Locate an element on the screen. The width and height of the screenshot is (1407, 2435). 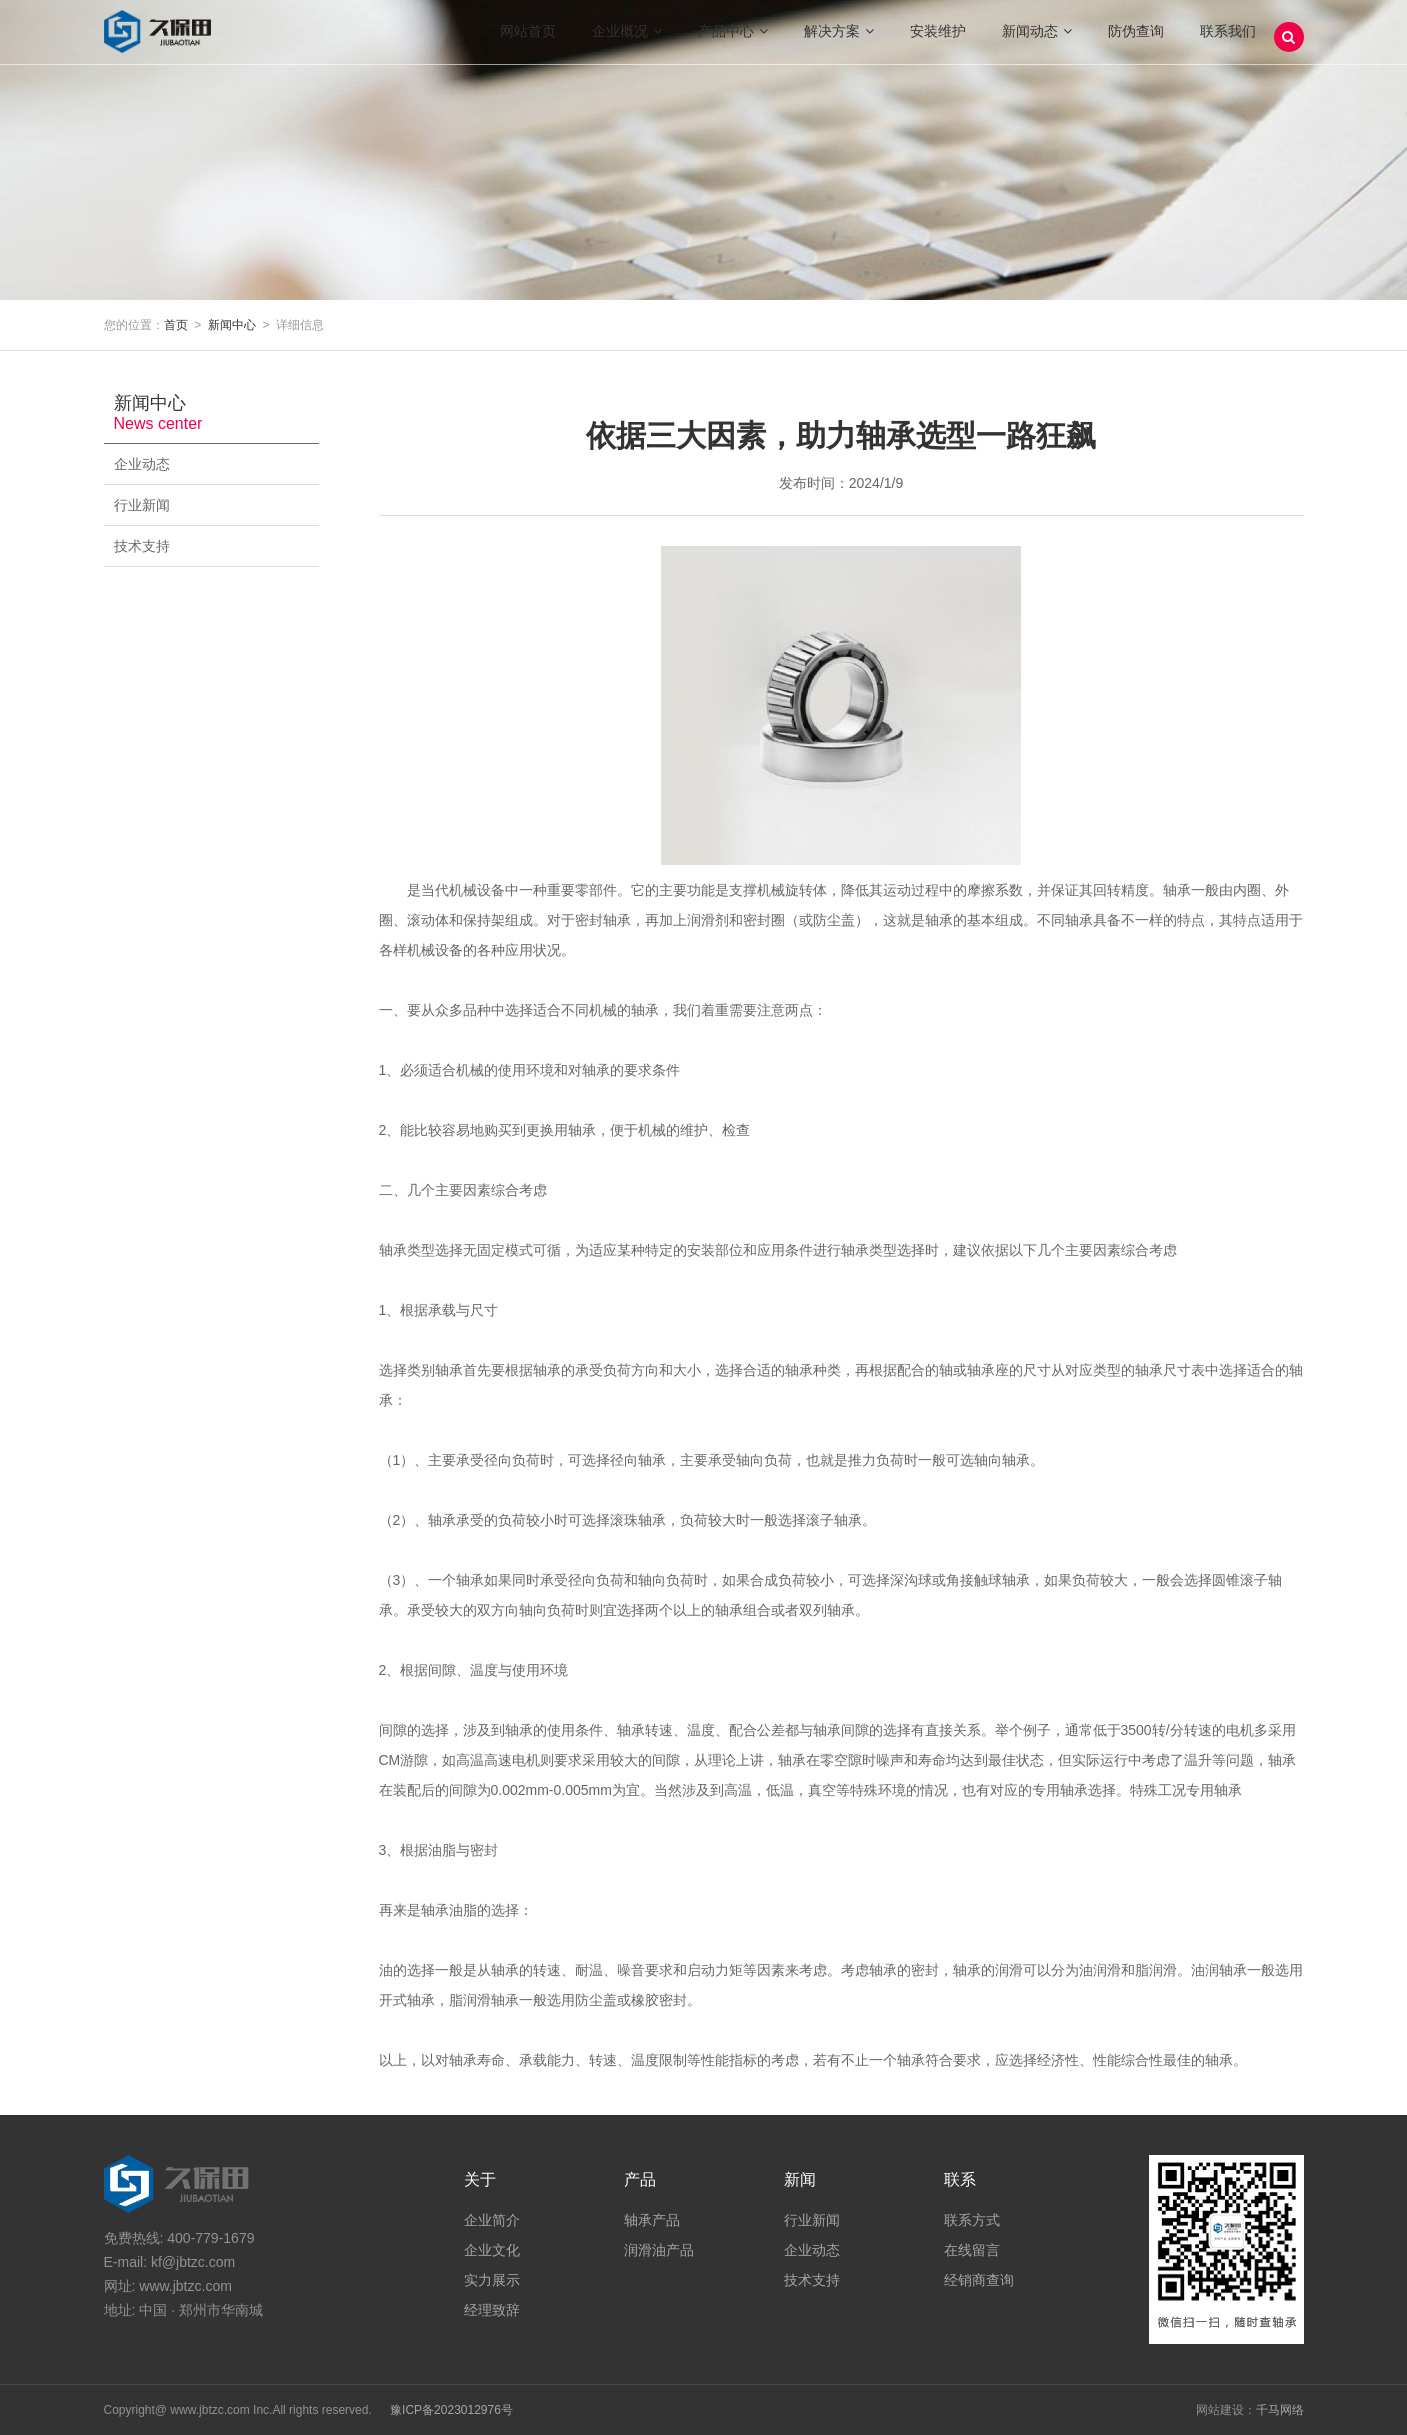
行业新闻 is located at coordinates (206, 505).